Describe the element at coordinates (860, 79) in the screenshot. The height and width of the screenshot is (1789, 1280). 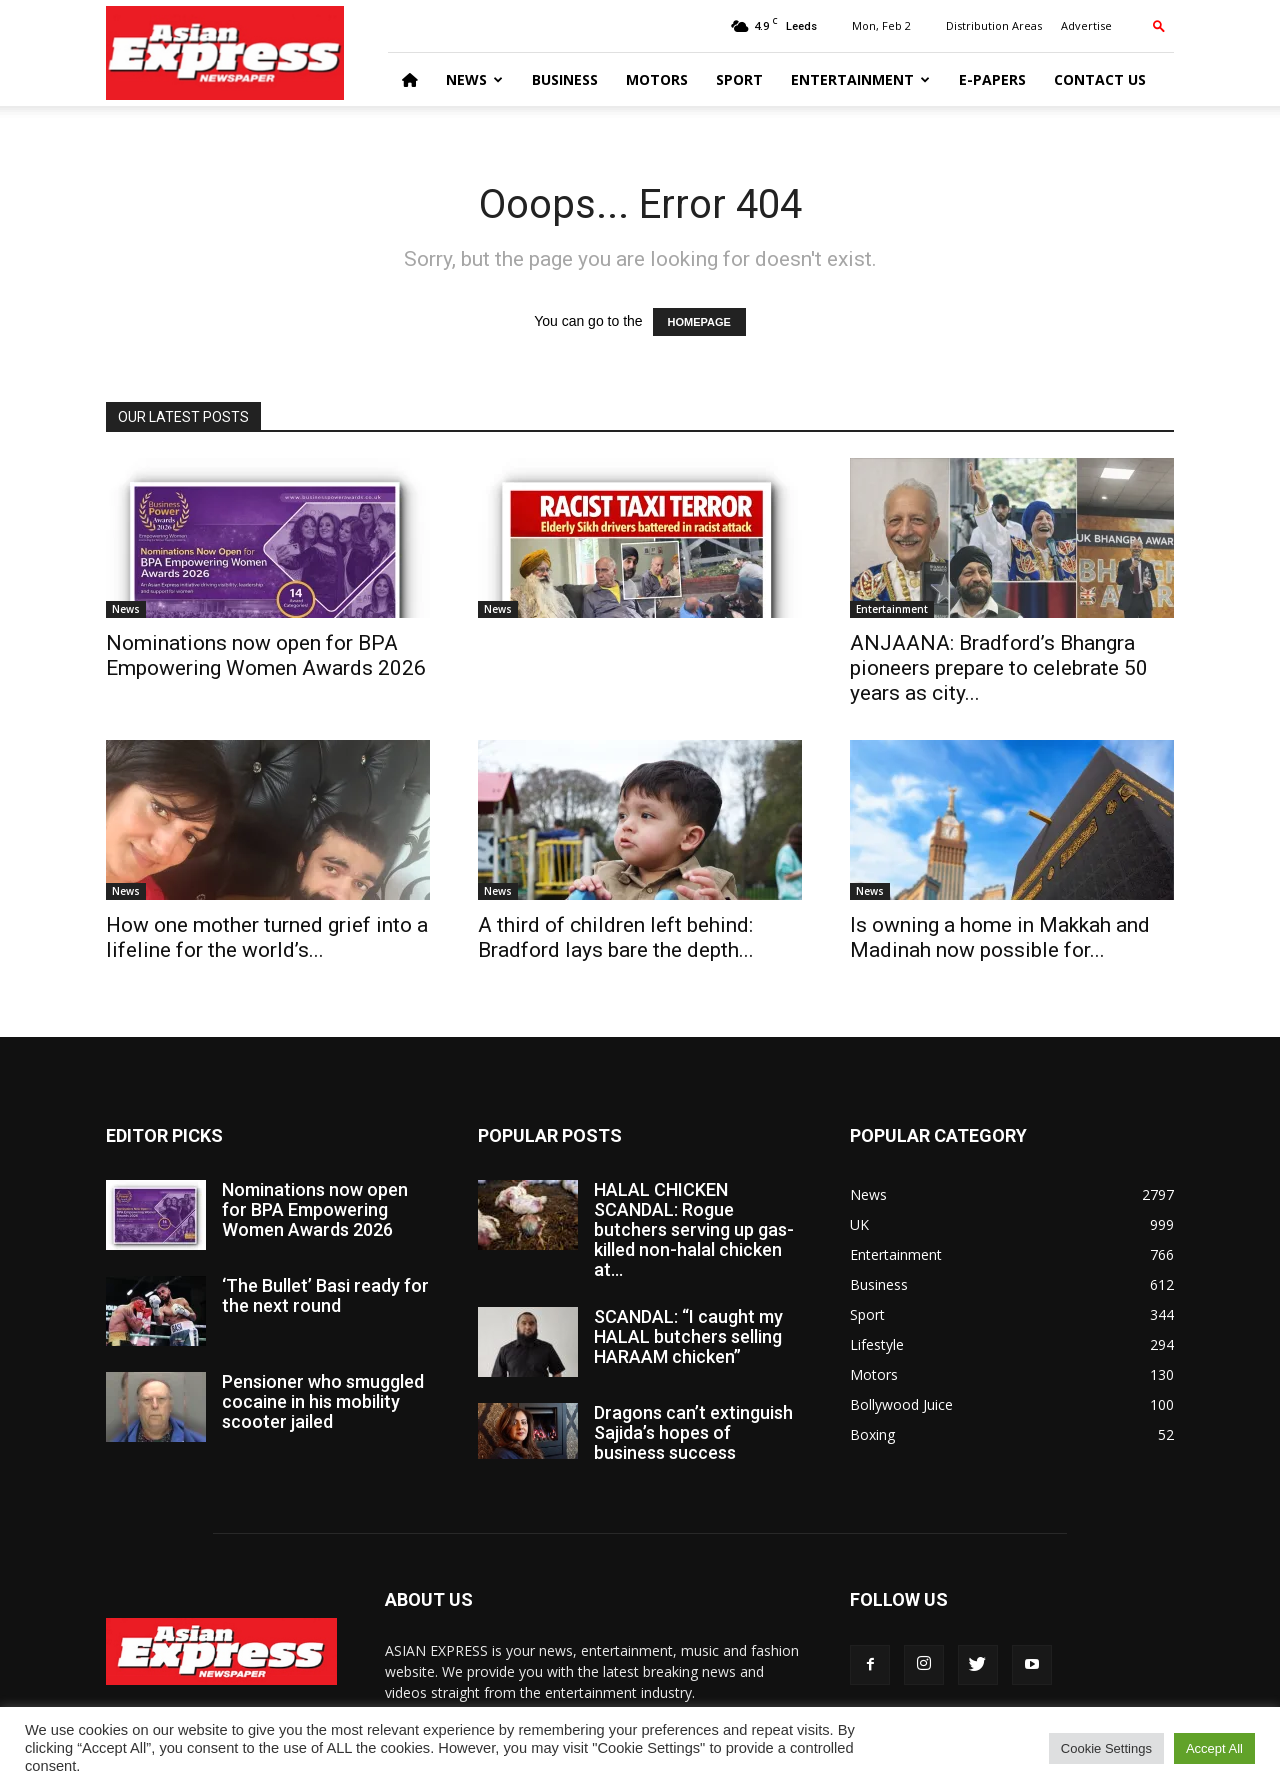
I see `Entertainment` at that location.